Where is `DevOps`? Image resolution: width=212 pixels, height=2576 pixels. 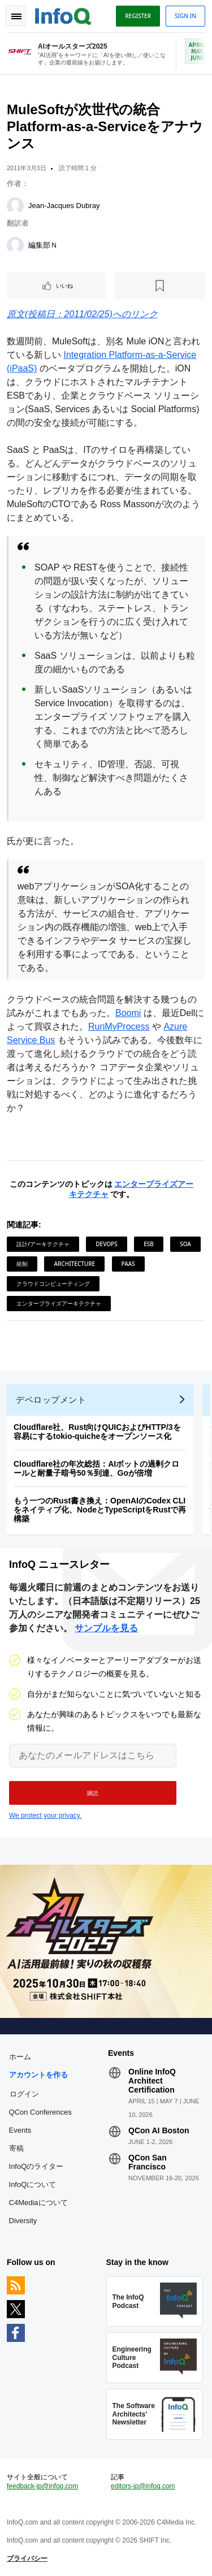
DevOps is located at coordinates (106, 1244).